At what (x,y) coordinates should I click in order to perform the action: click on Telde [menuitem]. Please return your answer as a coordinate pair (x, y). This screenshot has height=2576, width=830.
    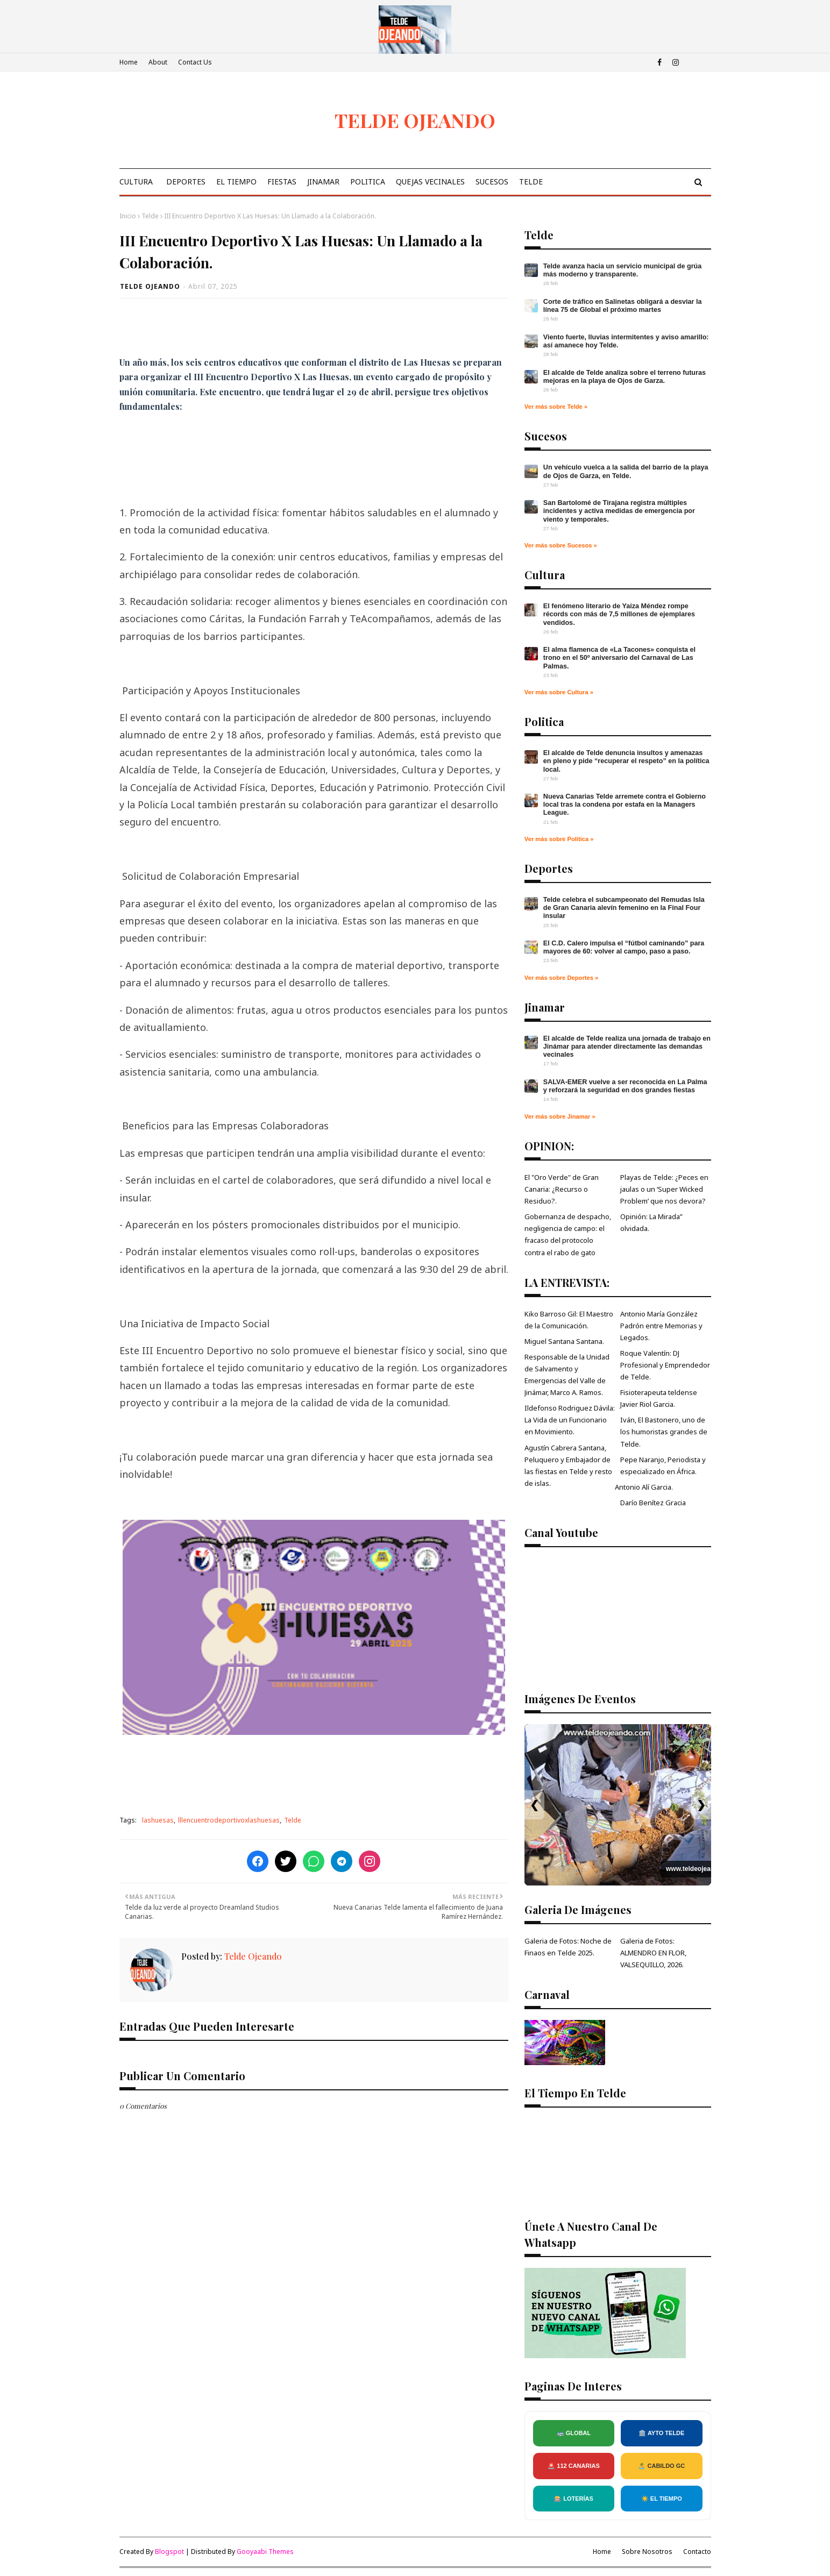
    Looking at the image, I should click on (531, 181).